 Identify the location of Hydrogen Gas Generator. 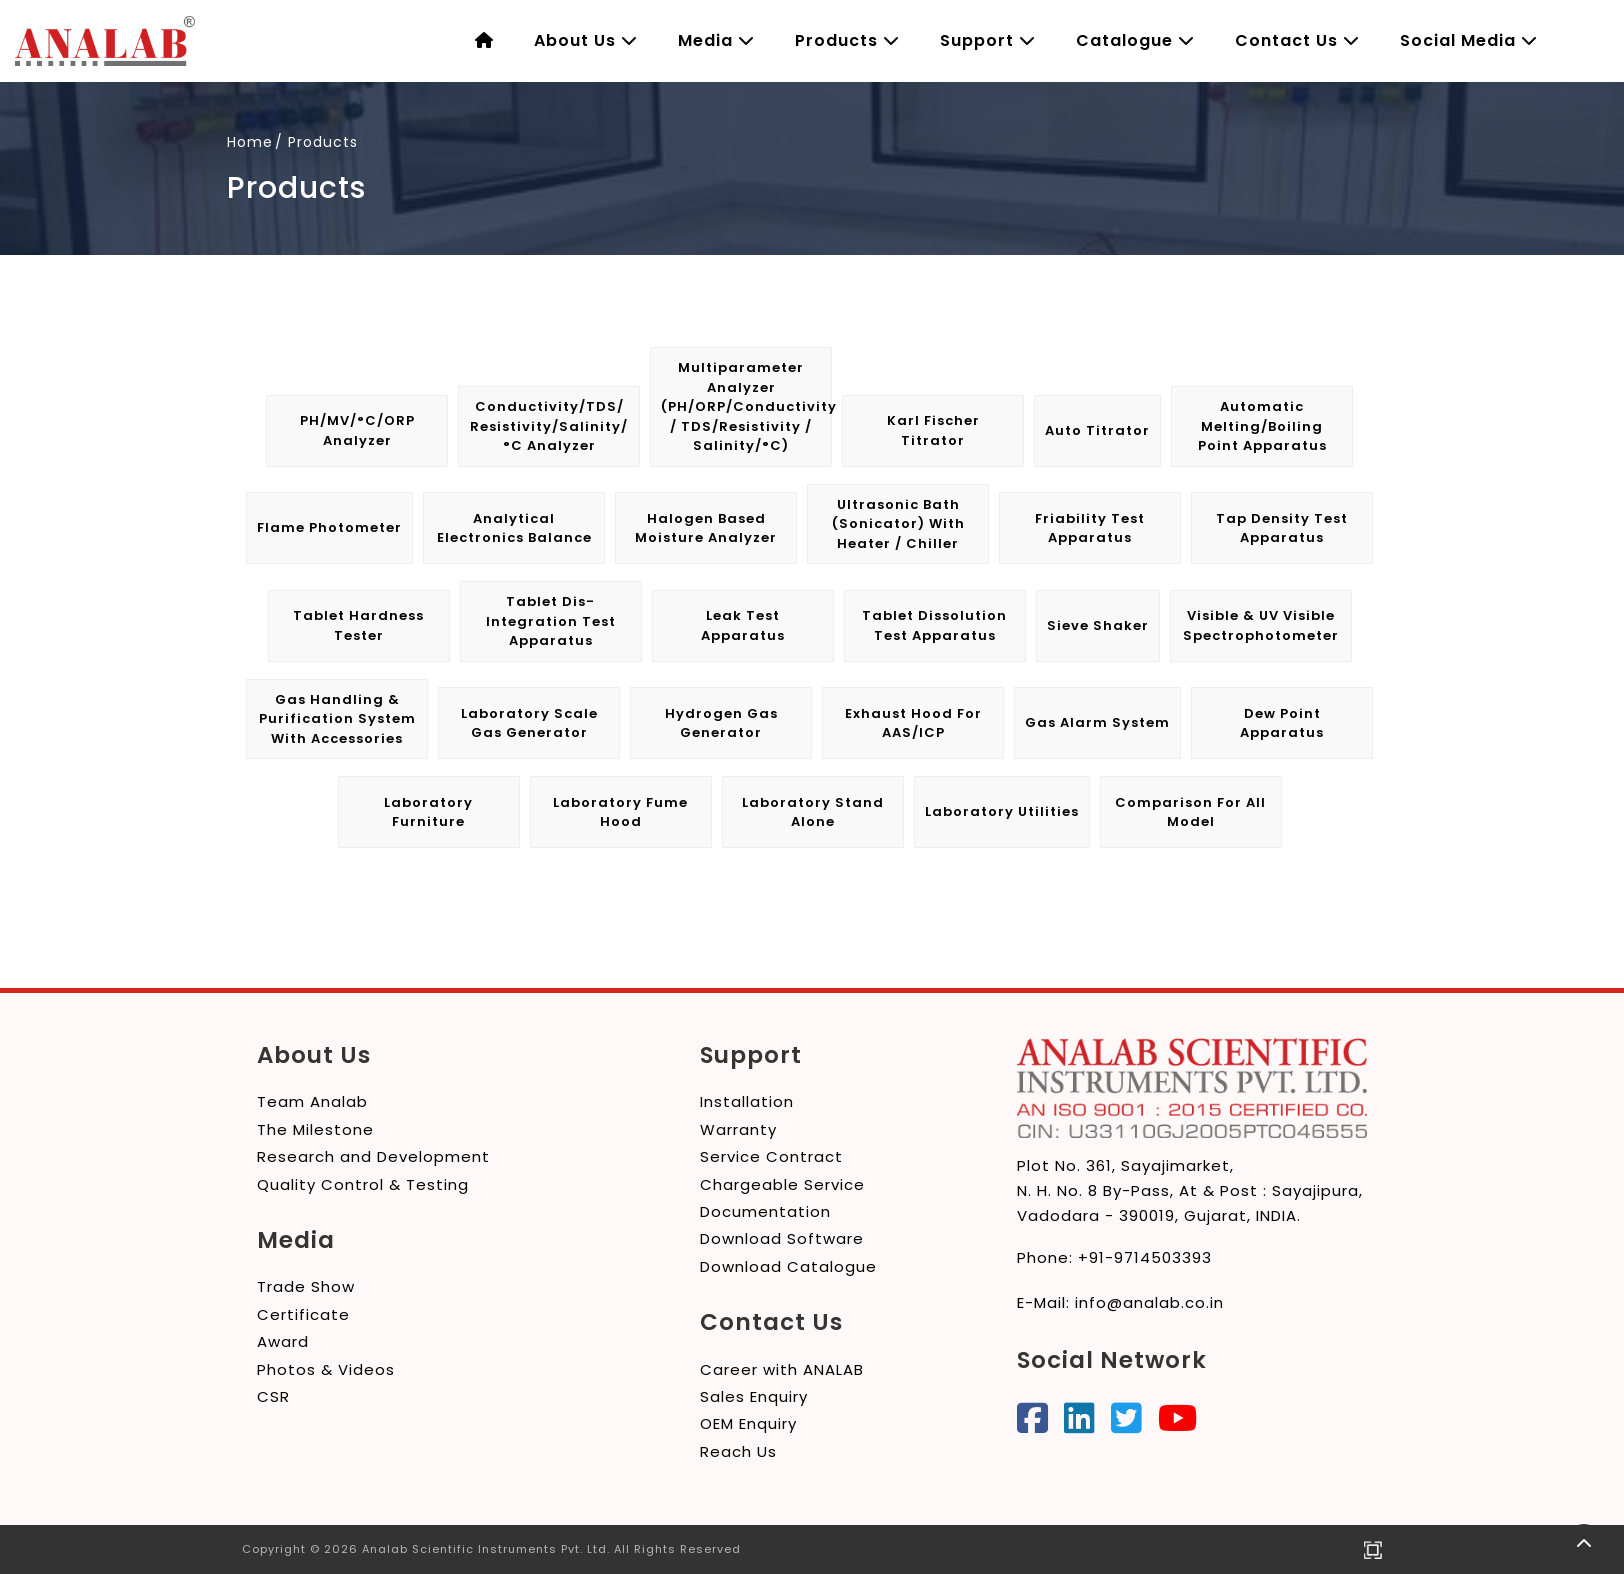
(721, 723).